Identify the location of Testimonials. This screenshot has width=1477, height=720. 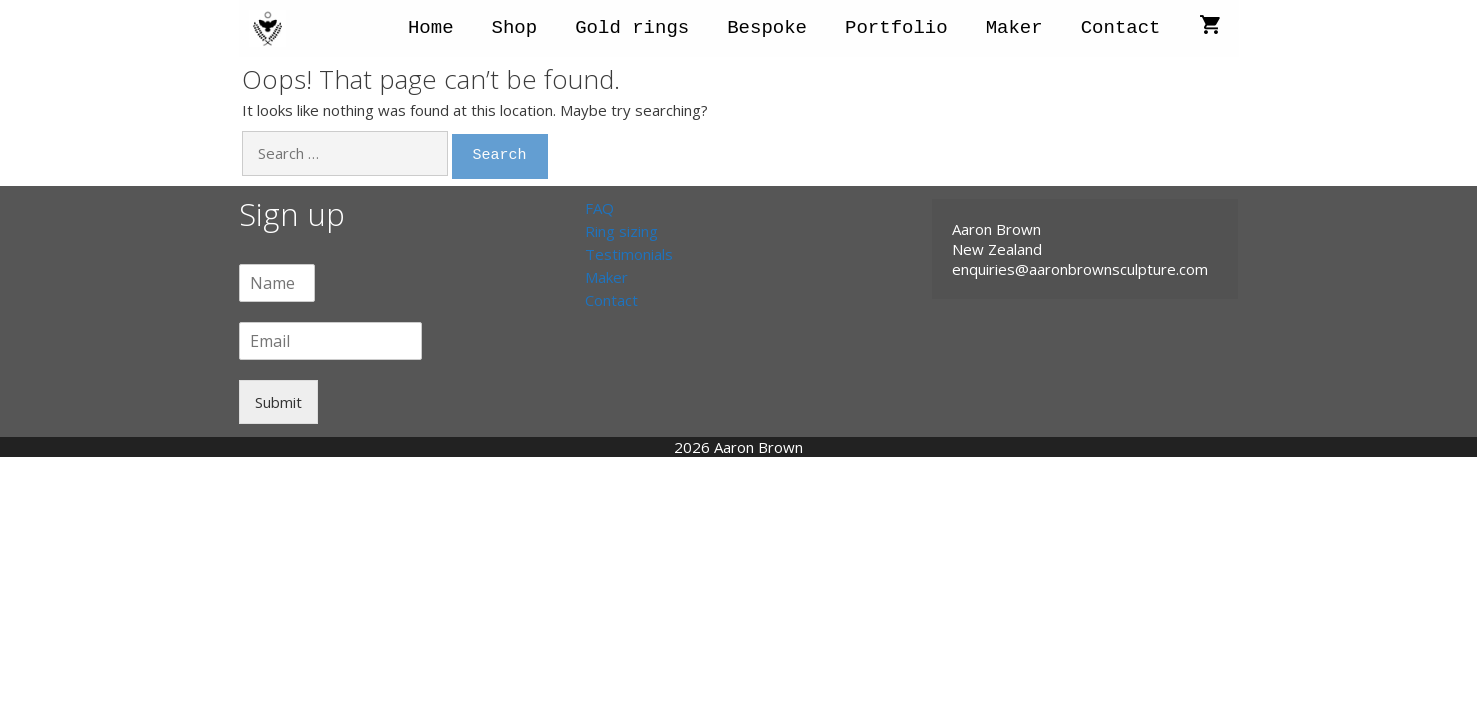
(629, 254).